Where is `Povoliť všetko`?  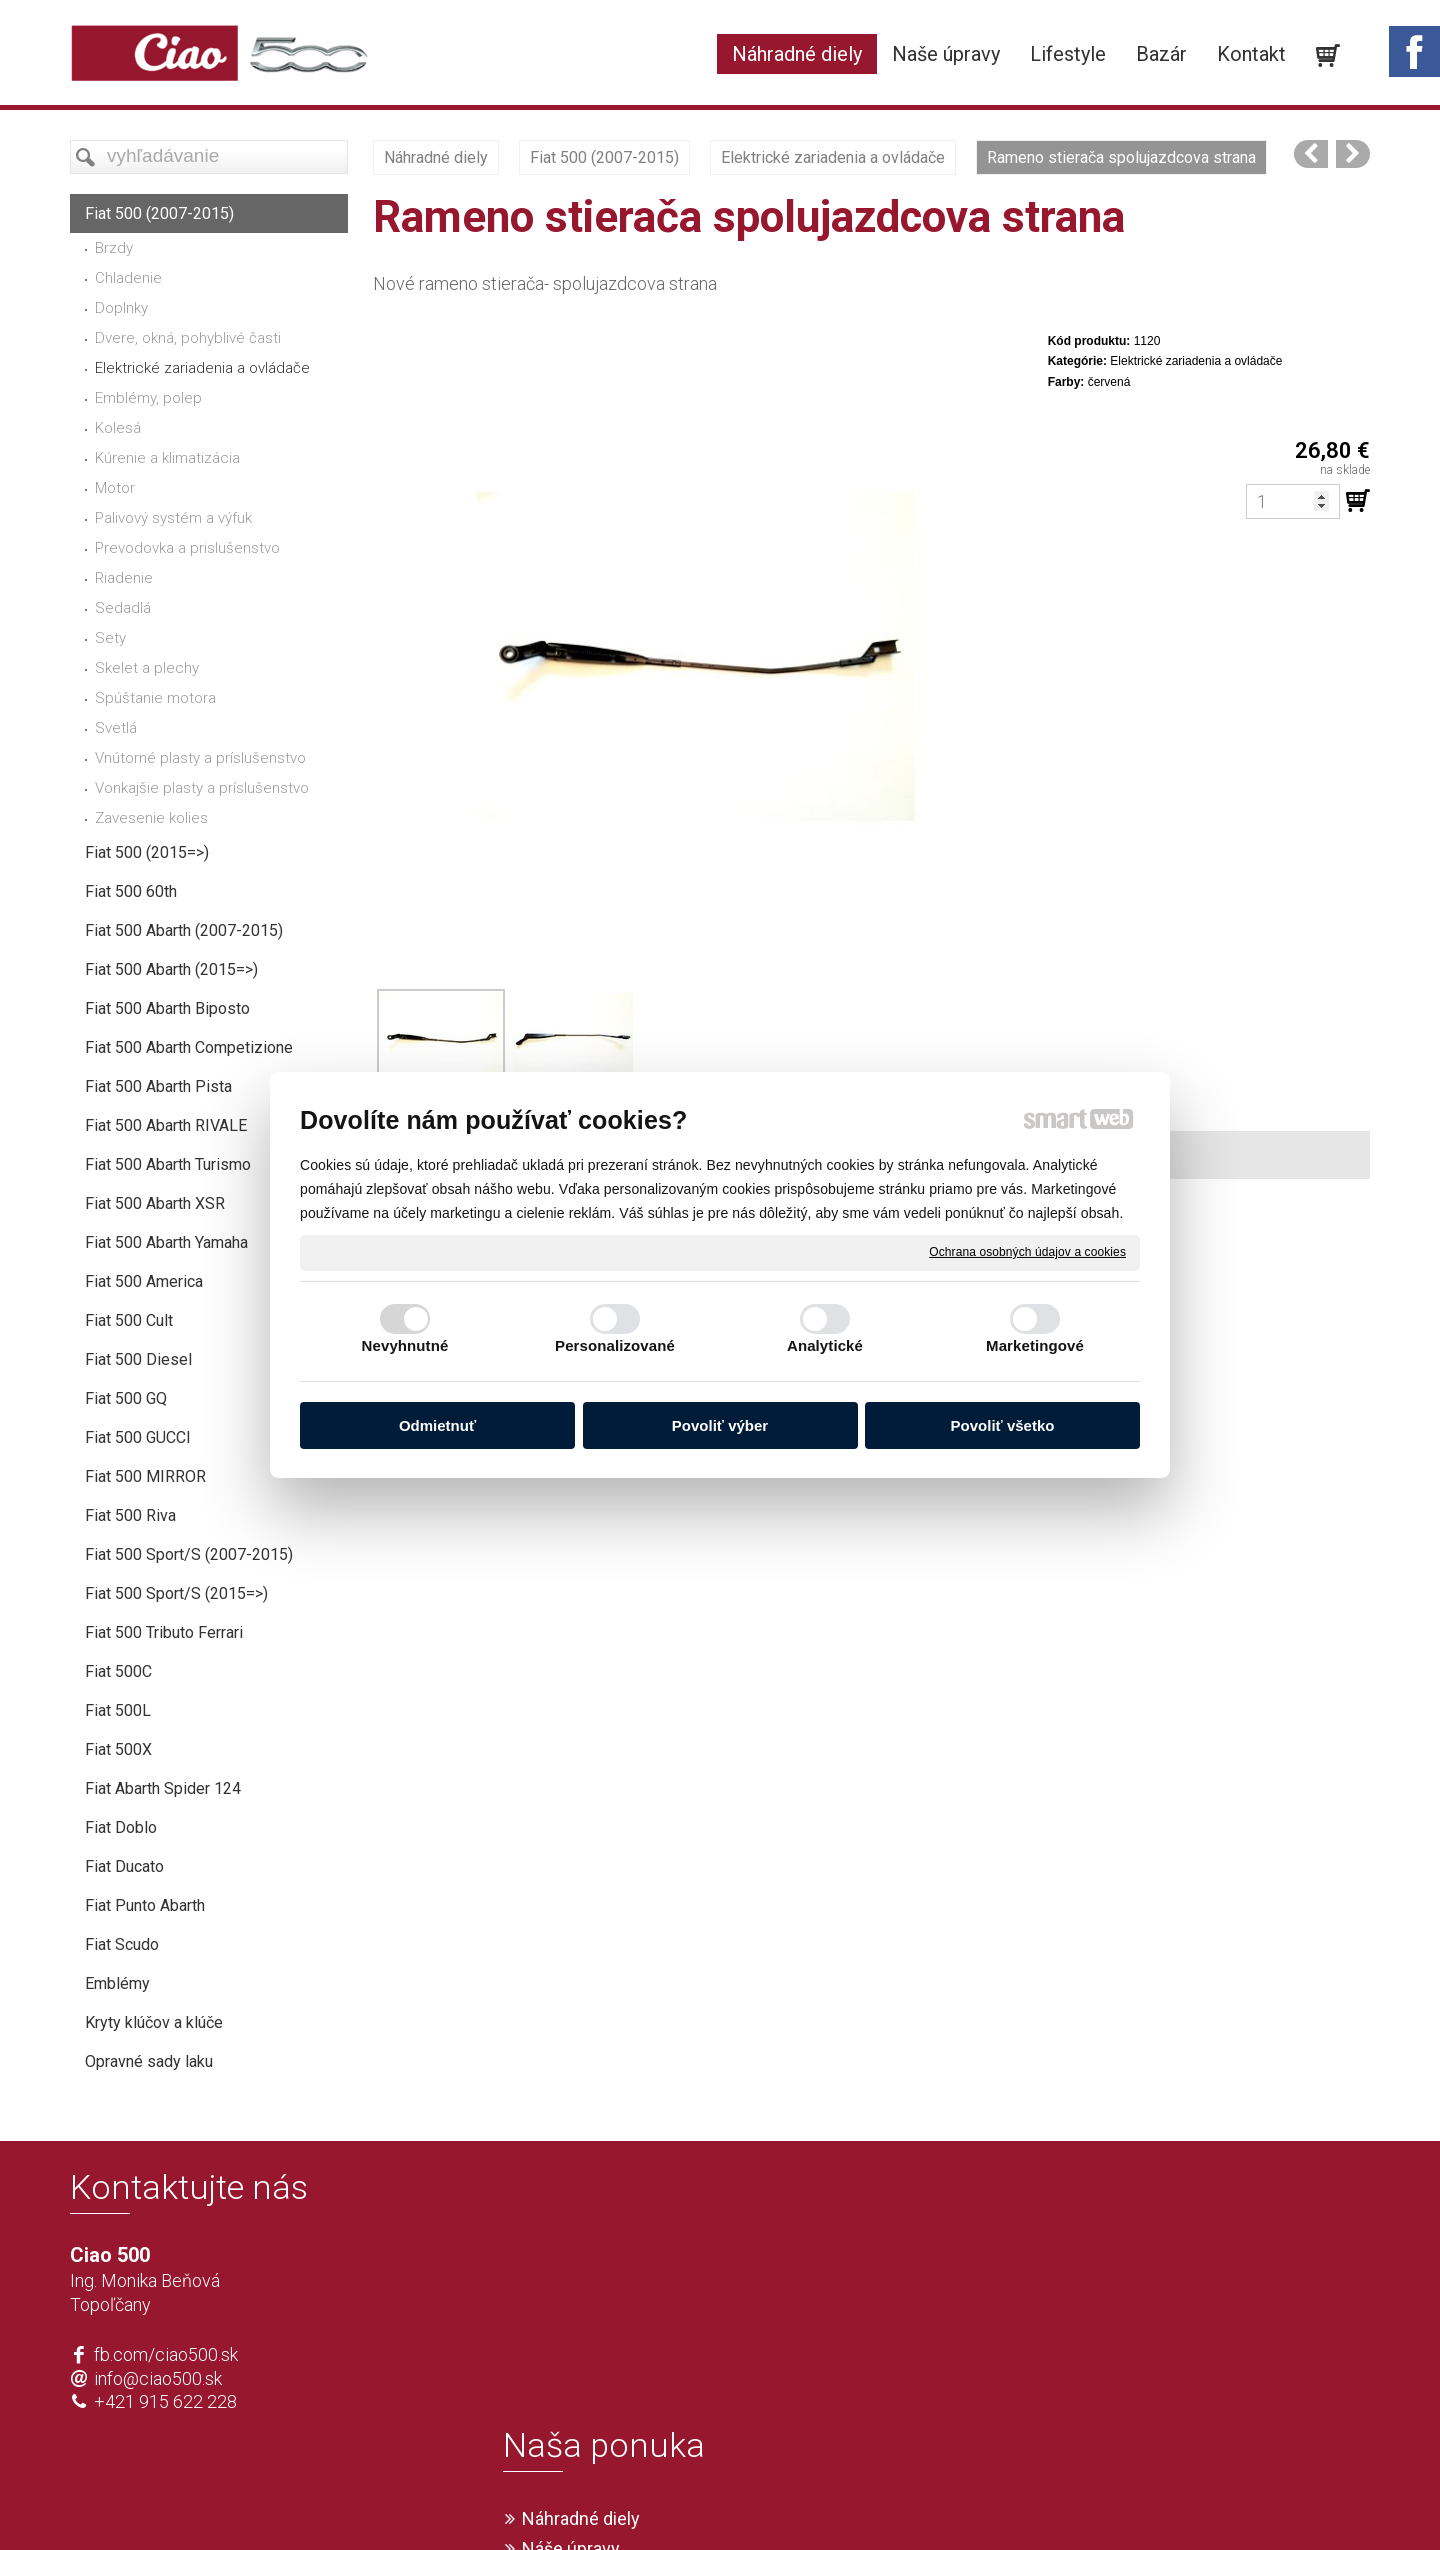
Povoliť všetko is located at coordinates (1003, 1425).